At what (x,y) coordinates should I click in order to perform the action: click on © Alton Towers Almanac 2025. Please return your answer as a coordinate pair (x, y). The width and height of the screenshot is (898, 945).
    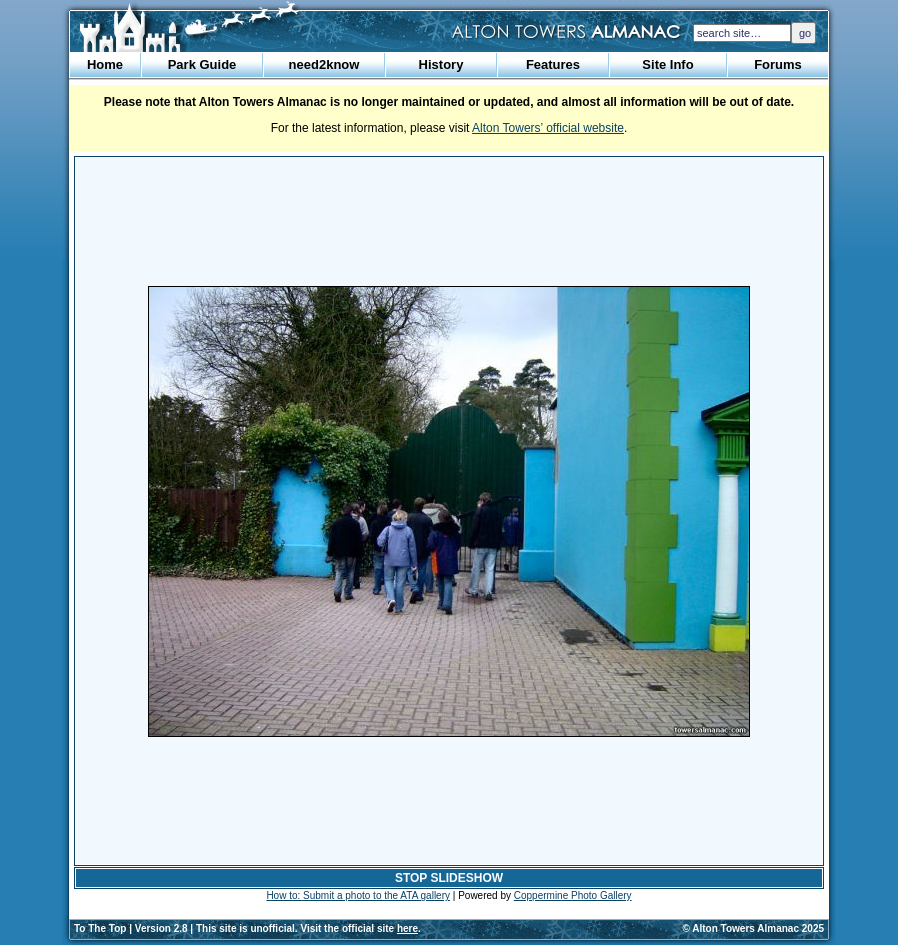
    Looking at the image, I should click on (753, 928).